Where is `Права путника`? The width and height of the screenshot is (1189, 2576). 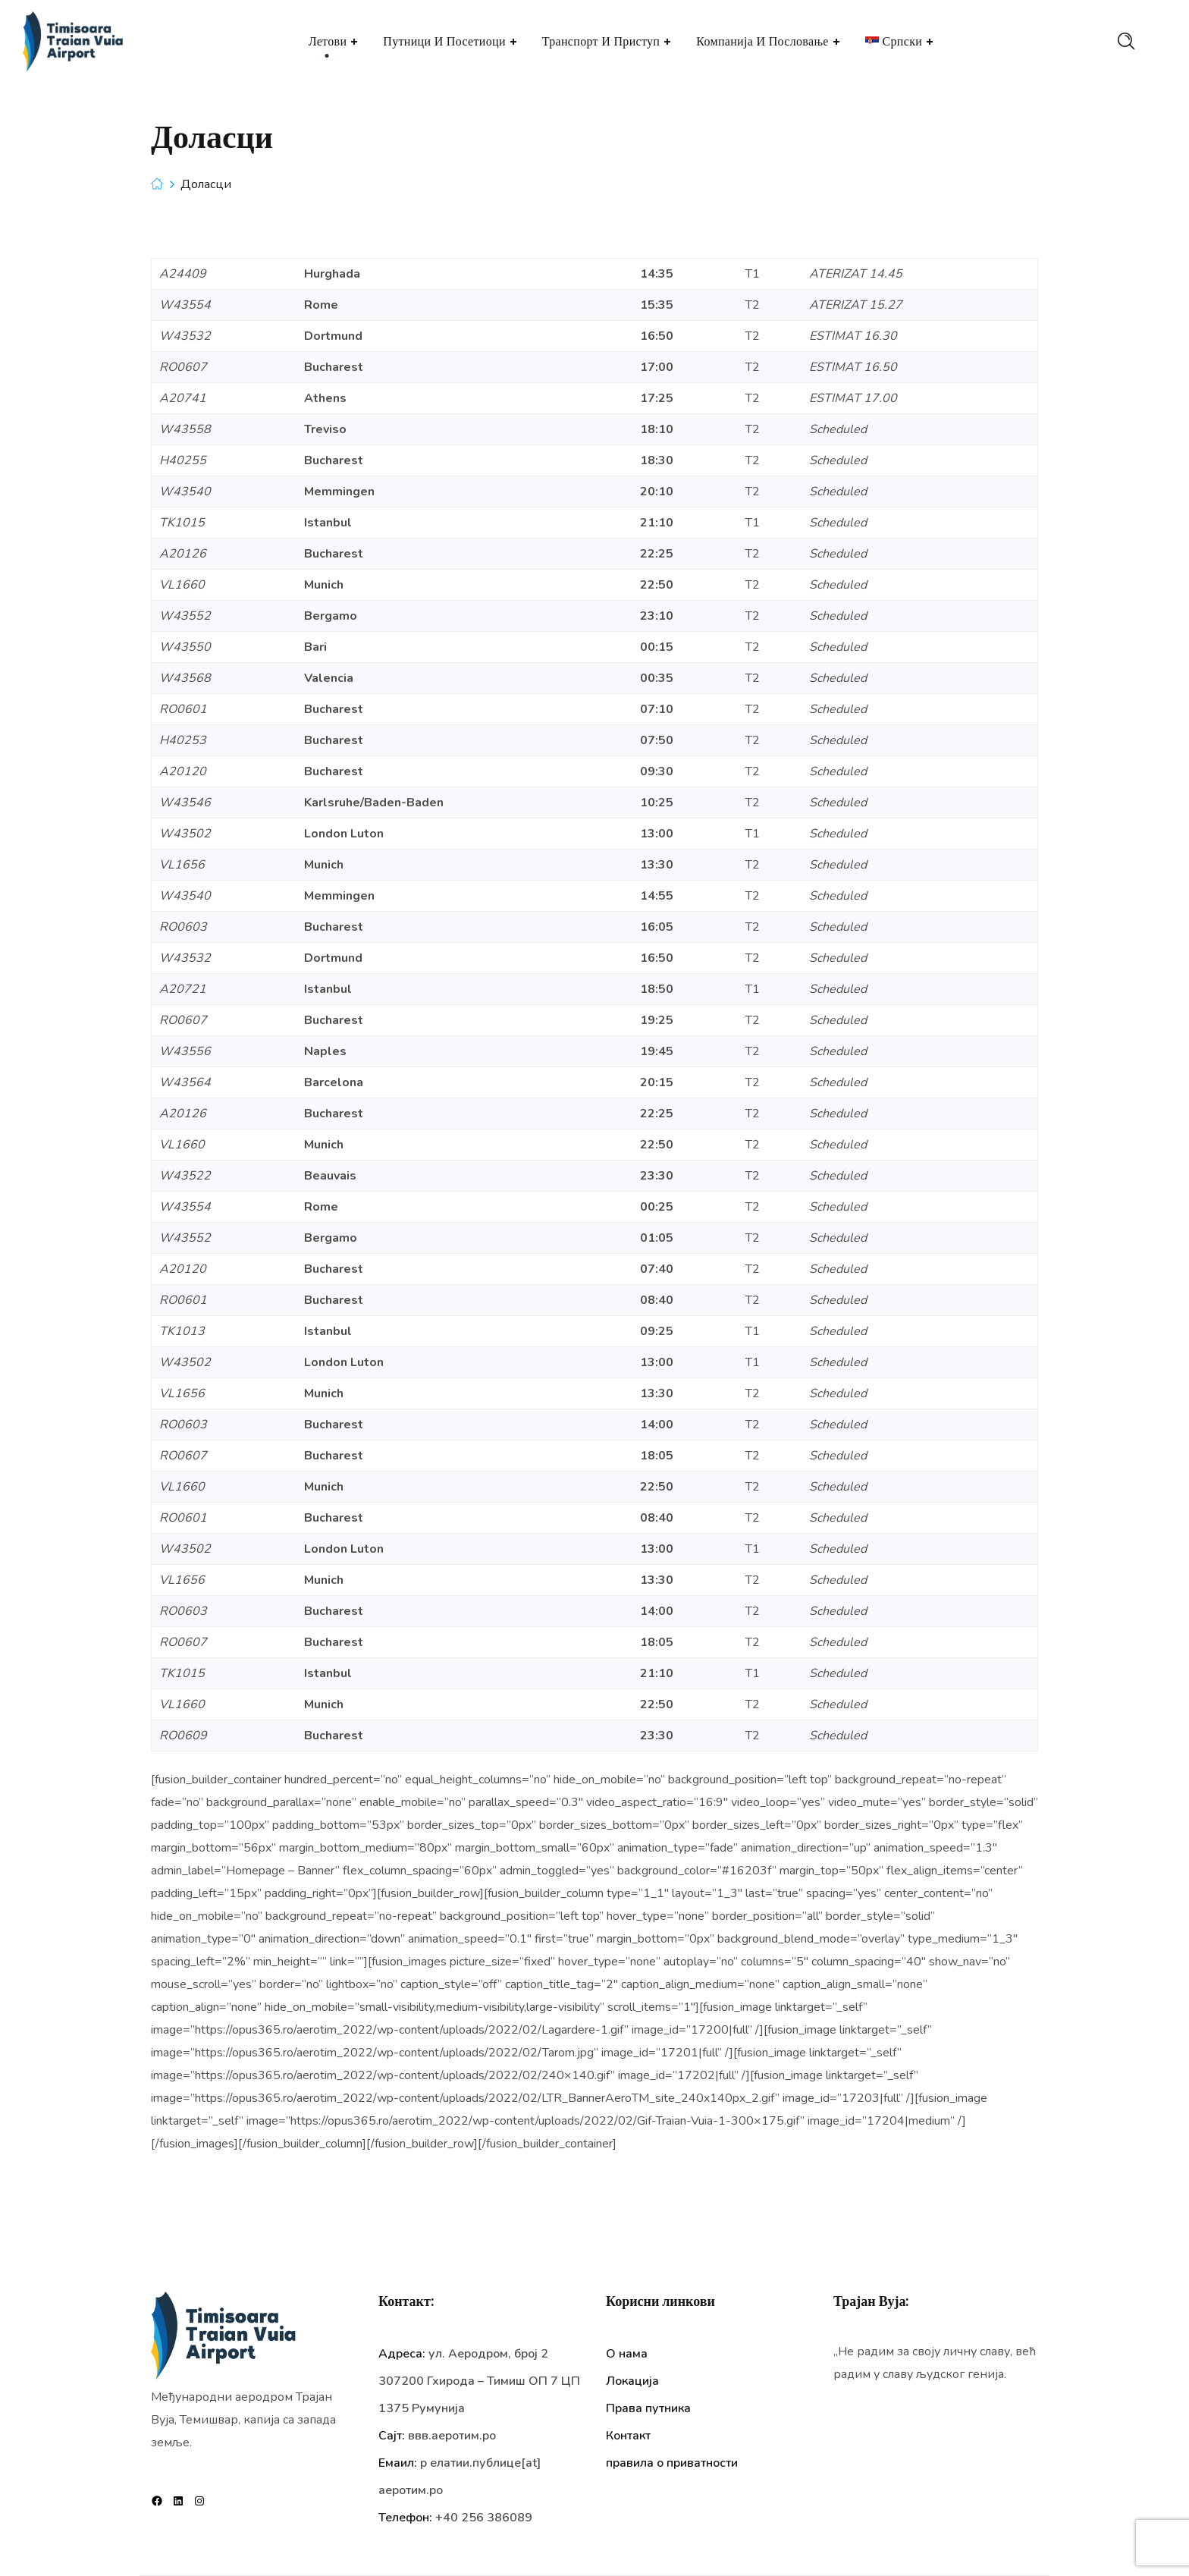
Права путника is located at coordinates (648, 2408).